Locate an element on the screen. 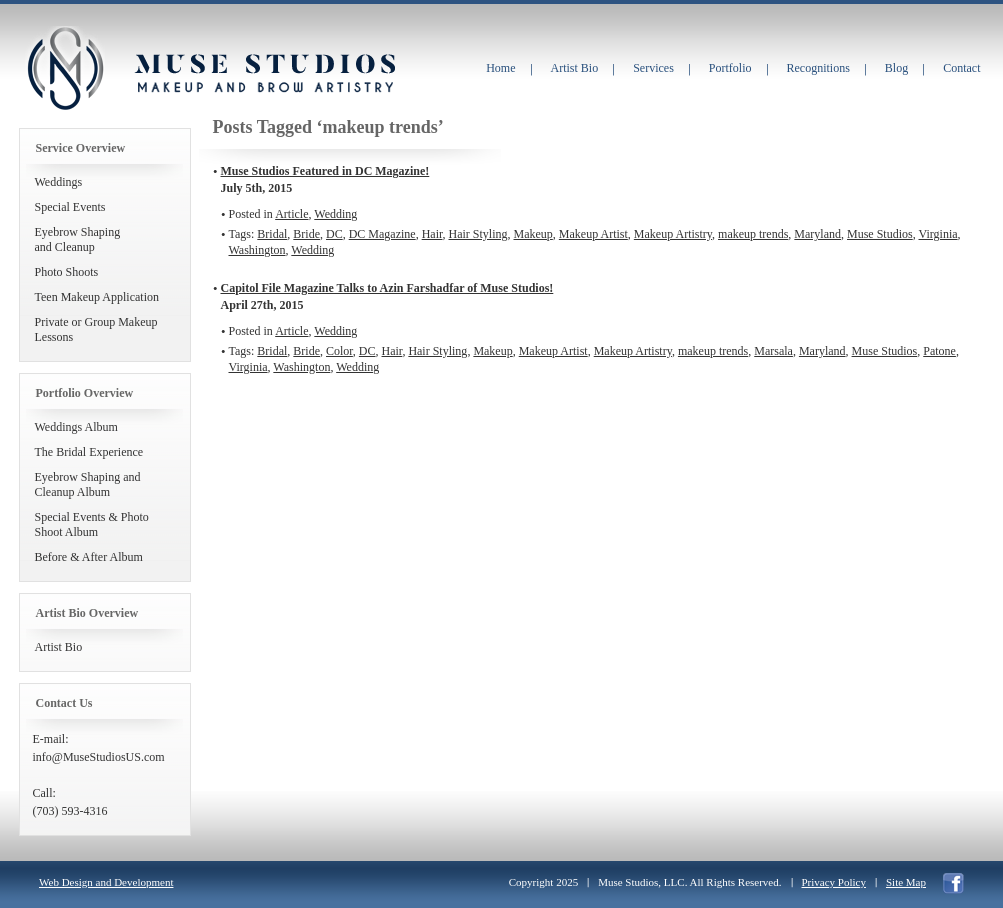  Site Map is located at coordinates (906, 882).